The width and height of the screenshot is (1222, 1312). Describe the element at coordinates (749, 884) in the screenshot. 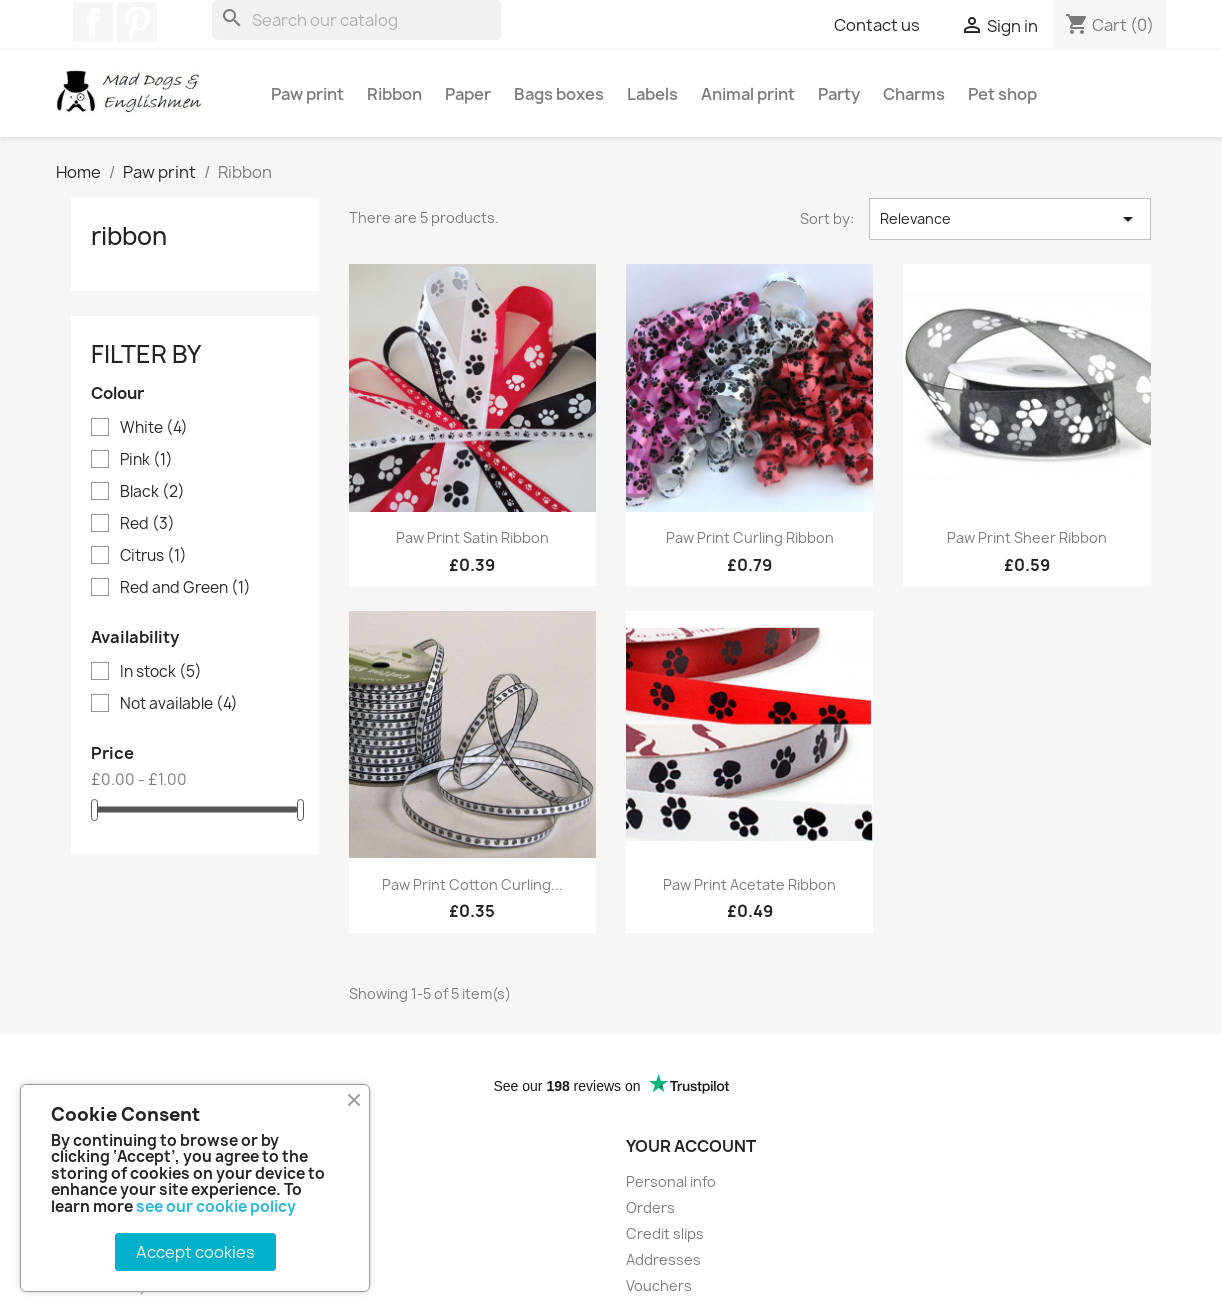

I see `Paw print acetate ribbon` at that location.